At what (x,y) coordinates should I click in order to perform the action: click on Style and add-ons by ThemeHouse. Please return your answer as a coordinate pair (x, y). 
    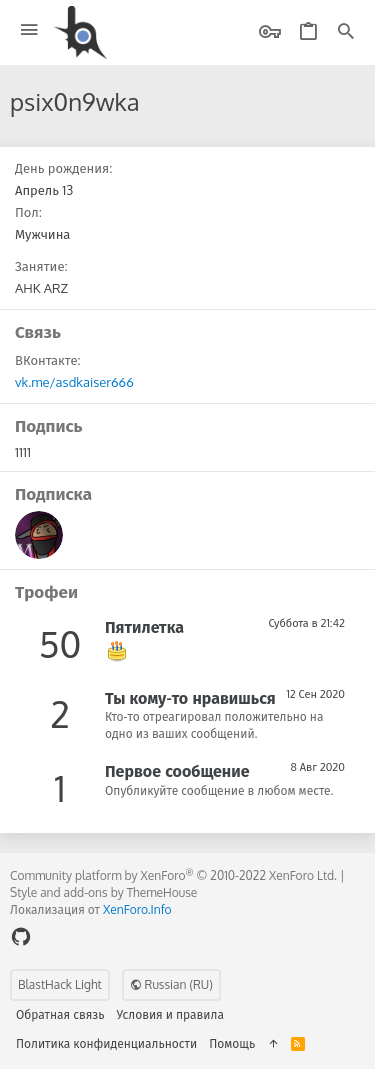
    Looking at the image, I should click on (103, 892).